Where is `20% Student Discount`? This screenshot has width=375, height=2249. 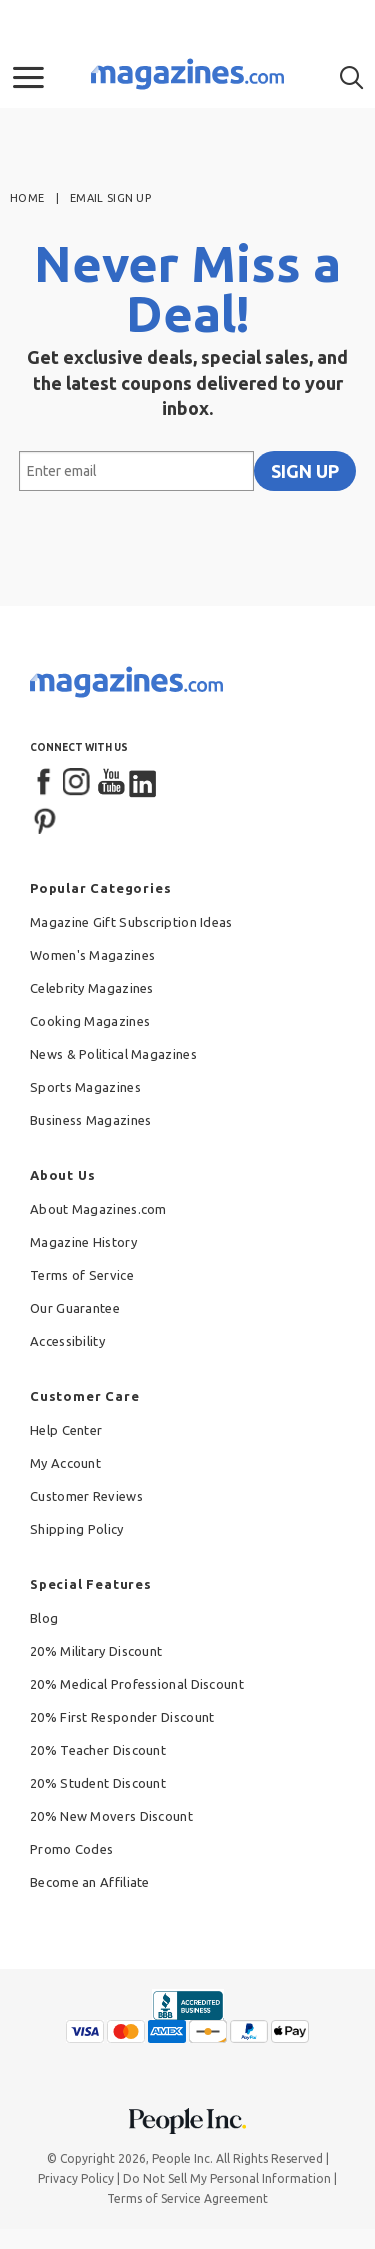
20% Student Discount is located at coordinates (98, 1783).